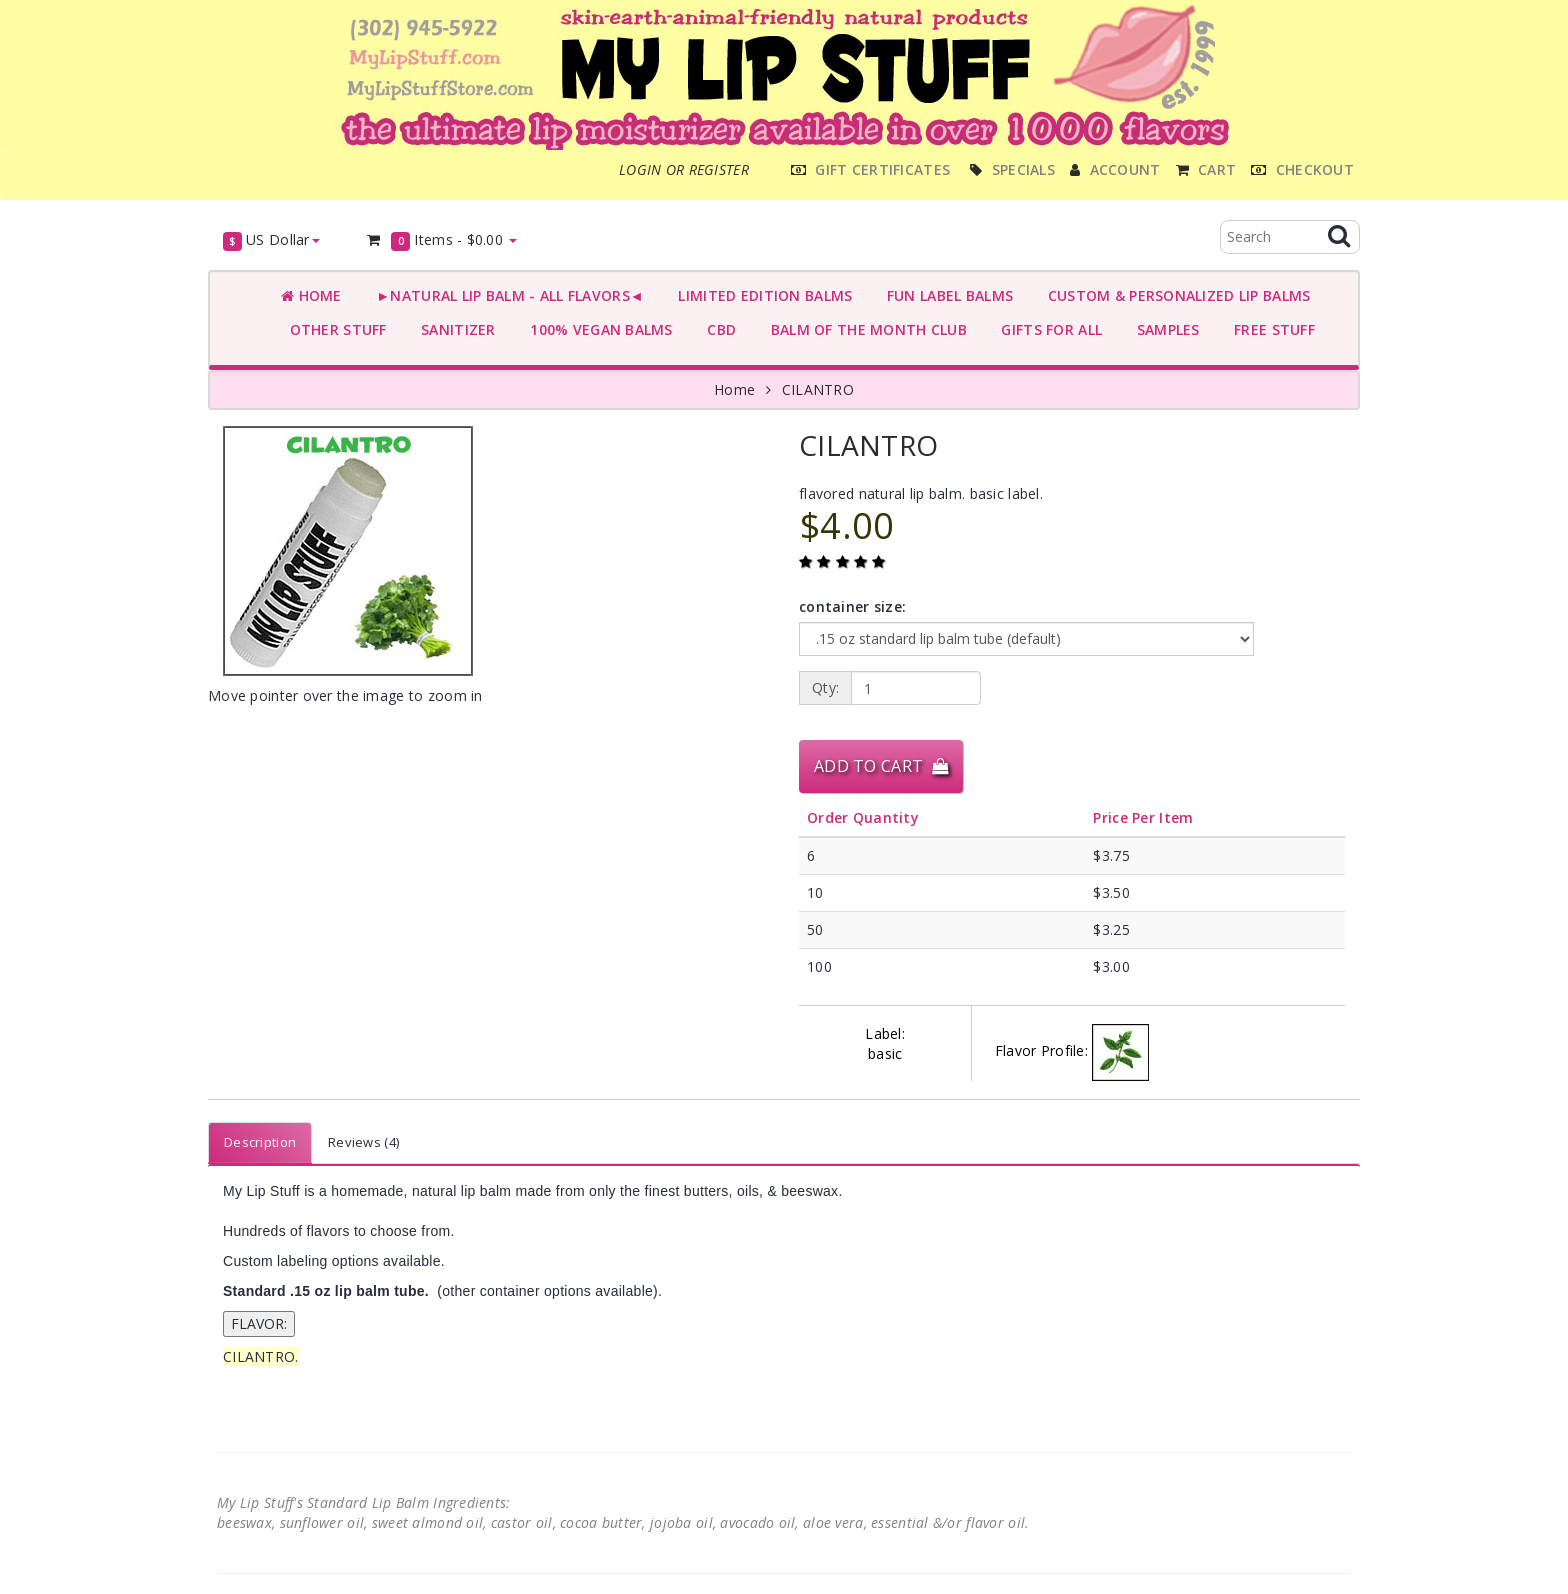 This screenshot has height=1594, width=1568. What do you see at coordinates (818, 389) in the screenshot?
I see `CILANTRO` at bounding box center [818, 389].